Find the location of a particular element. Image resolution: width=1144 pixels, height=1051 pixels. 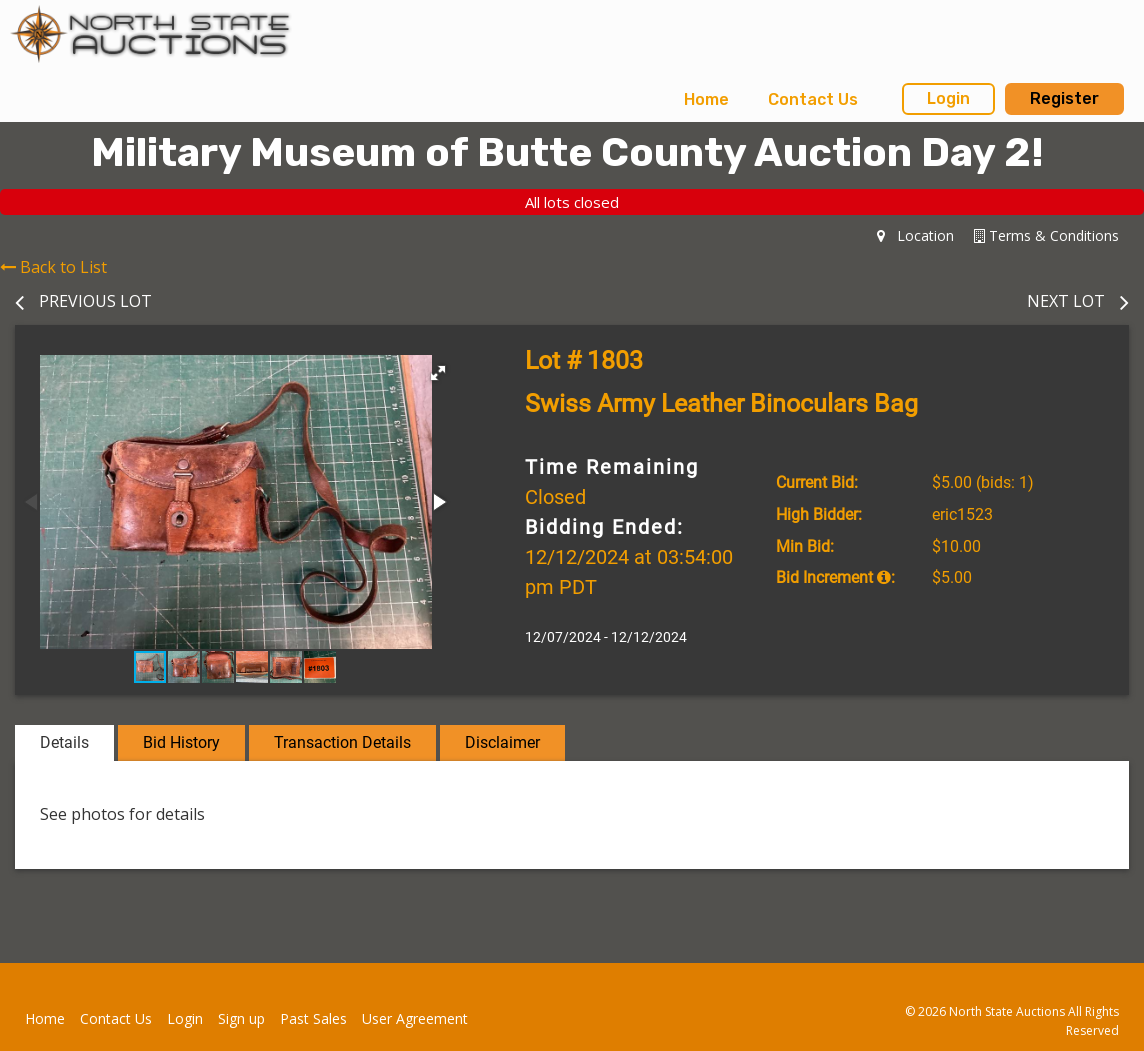

Home is located at coordinates (706, 99).